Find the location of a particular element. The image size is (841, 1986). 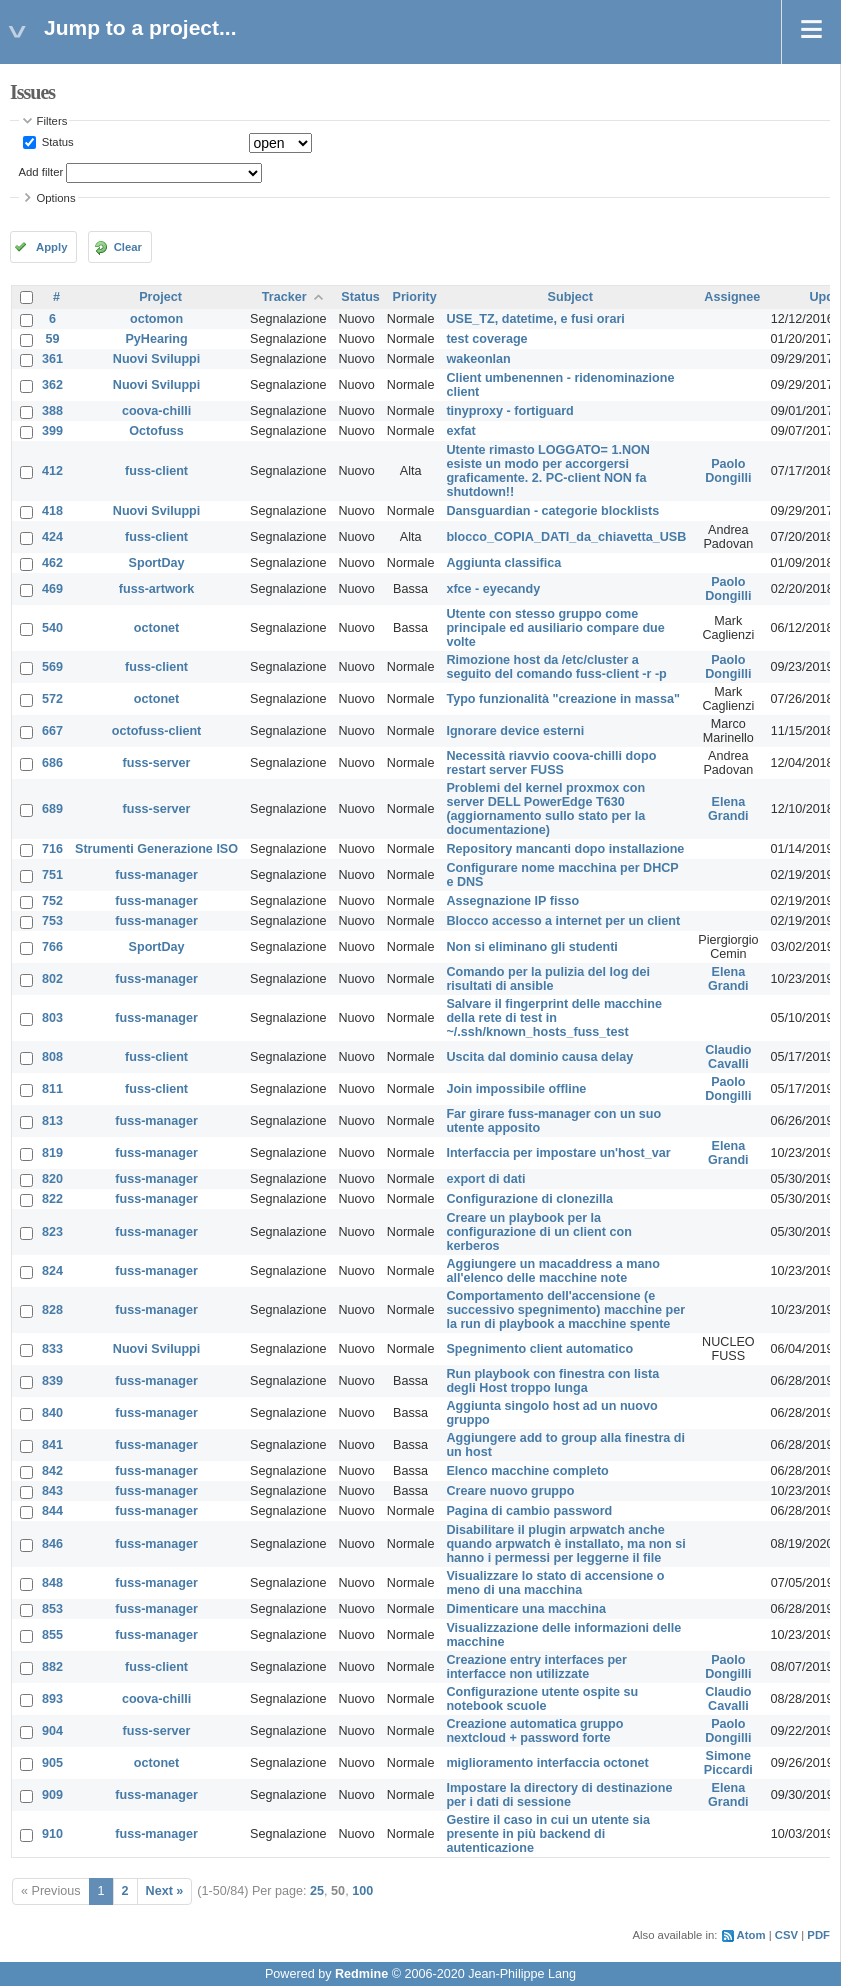

Elena Grandi is located at coordinates (728, 809).